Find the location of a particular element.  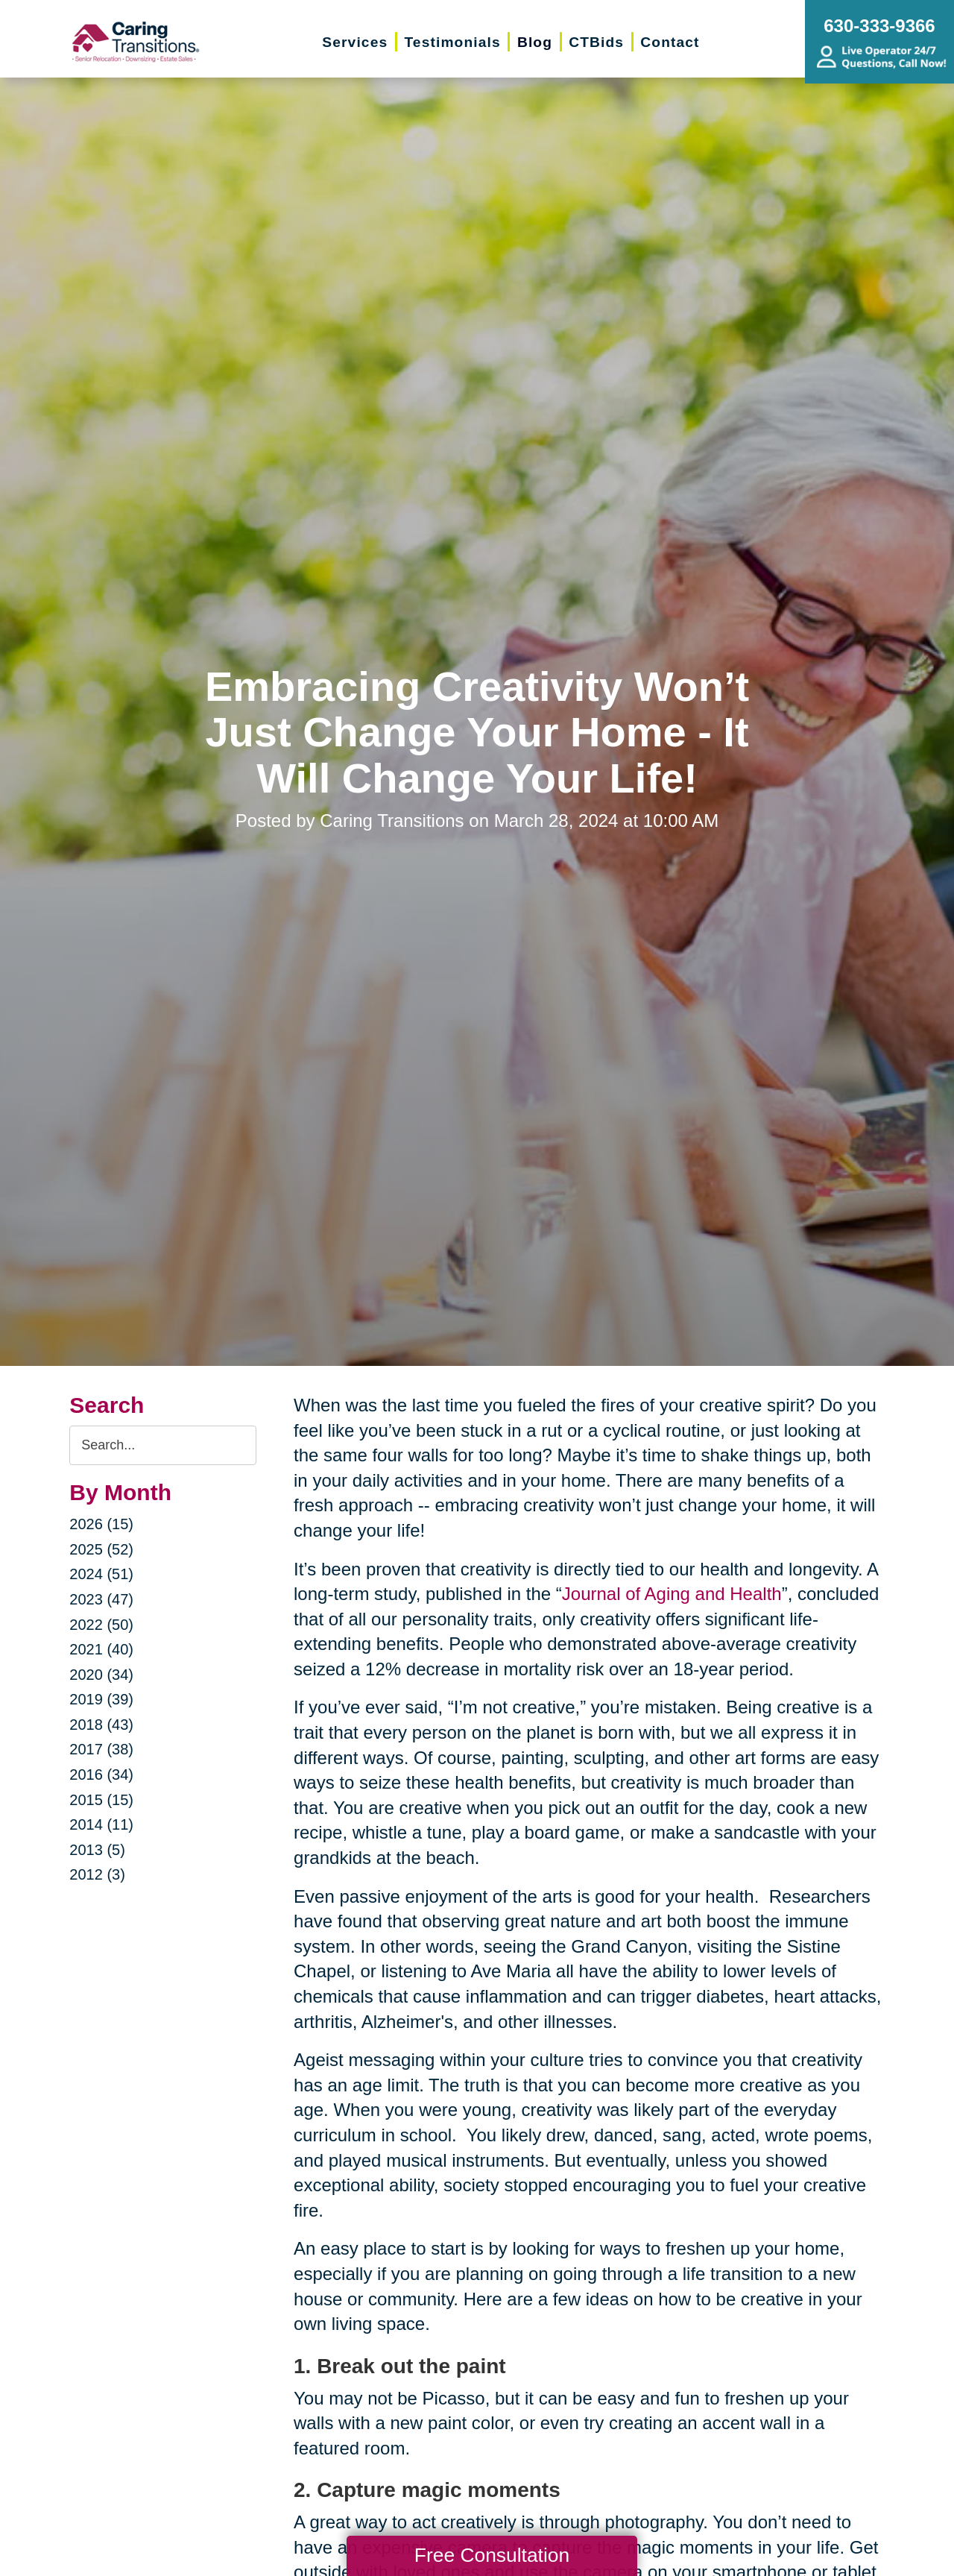

2019 (39) is located at coordinates (101, 1699).